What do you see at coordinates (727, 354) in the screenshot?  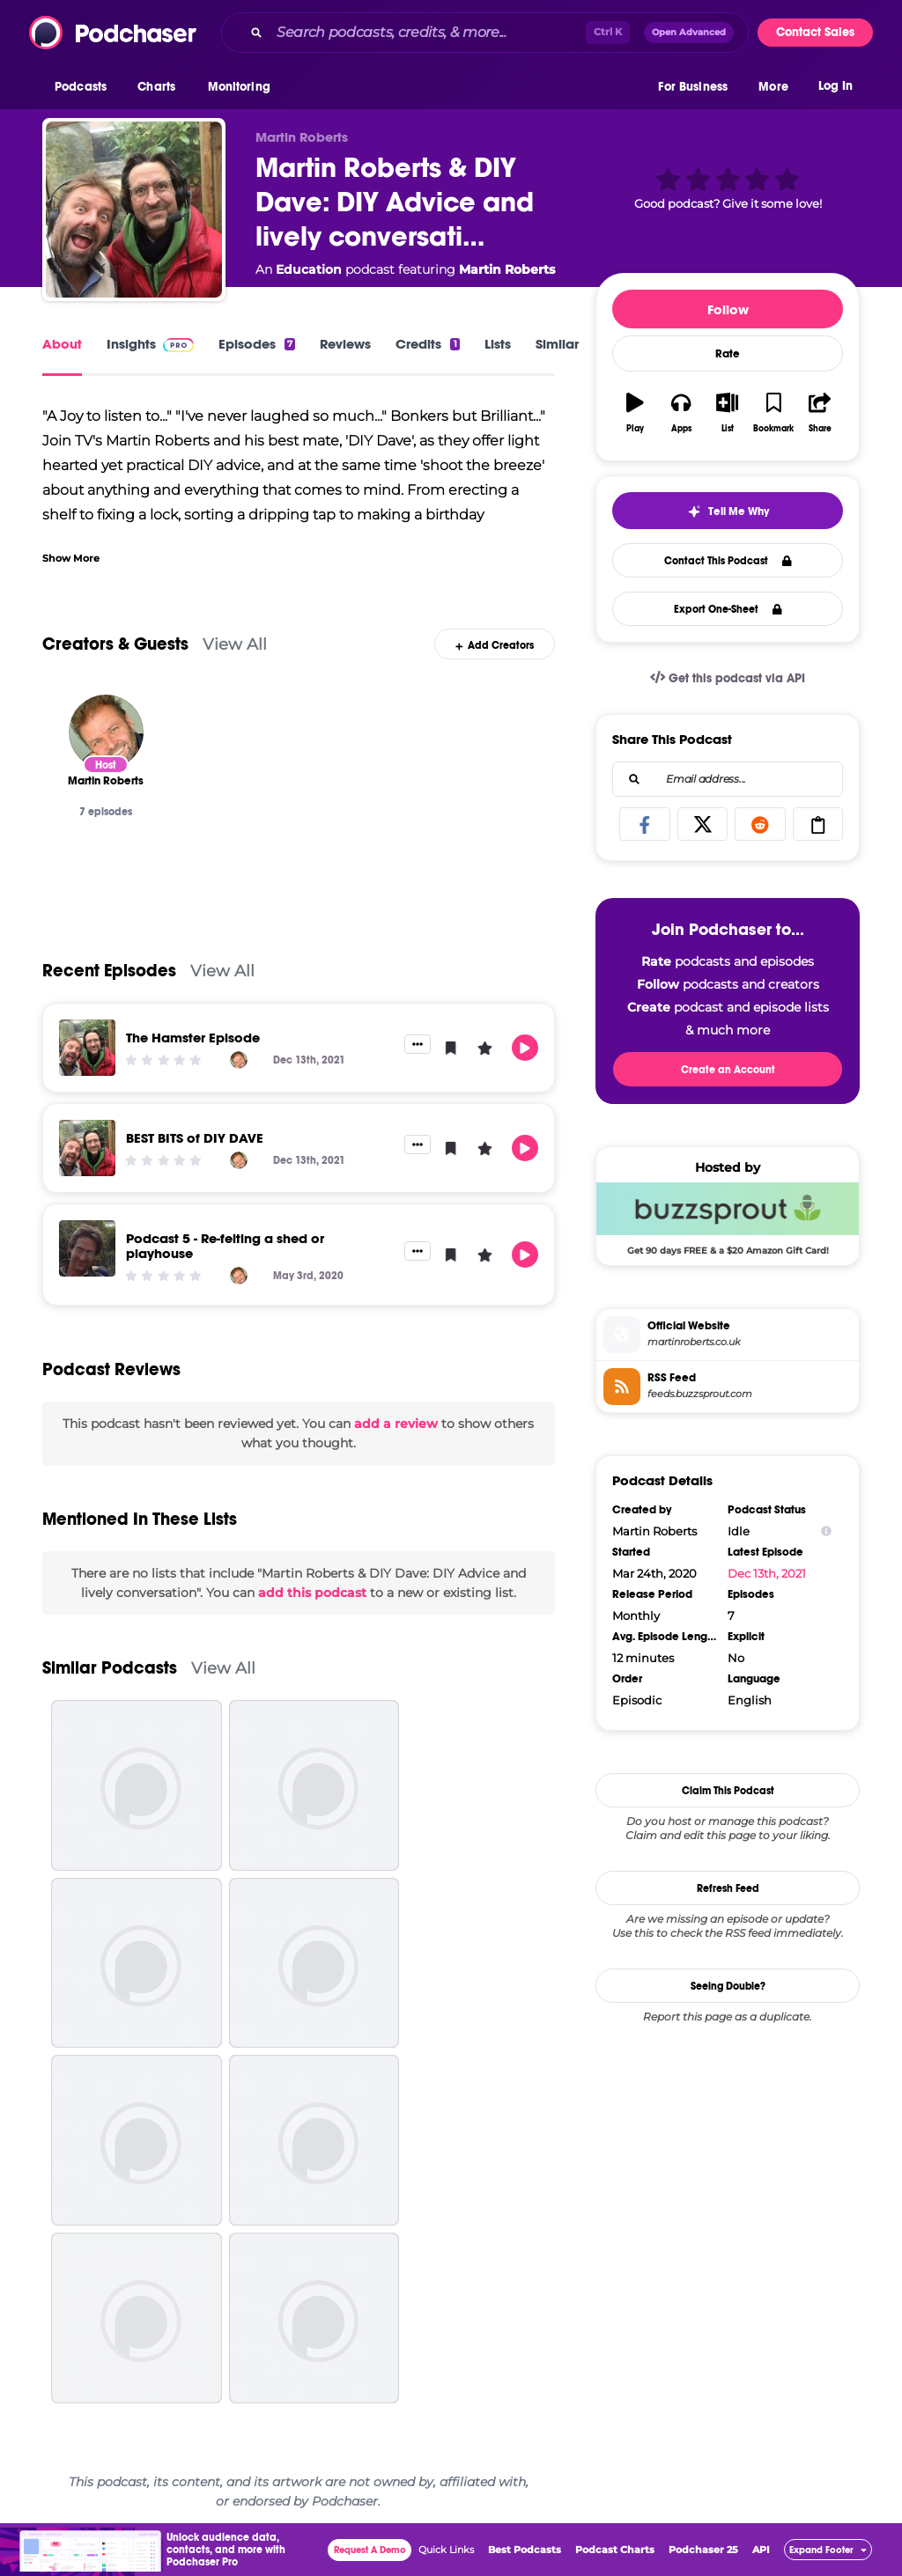 I see `Rate [button]` at bounding box center [727, 354].